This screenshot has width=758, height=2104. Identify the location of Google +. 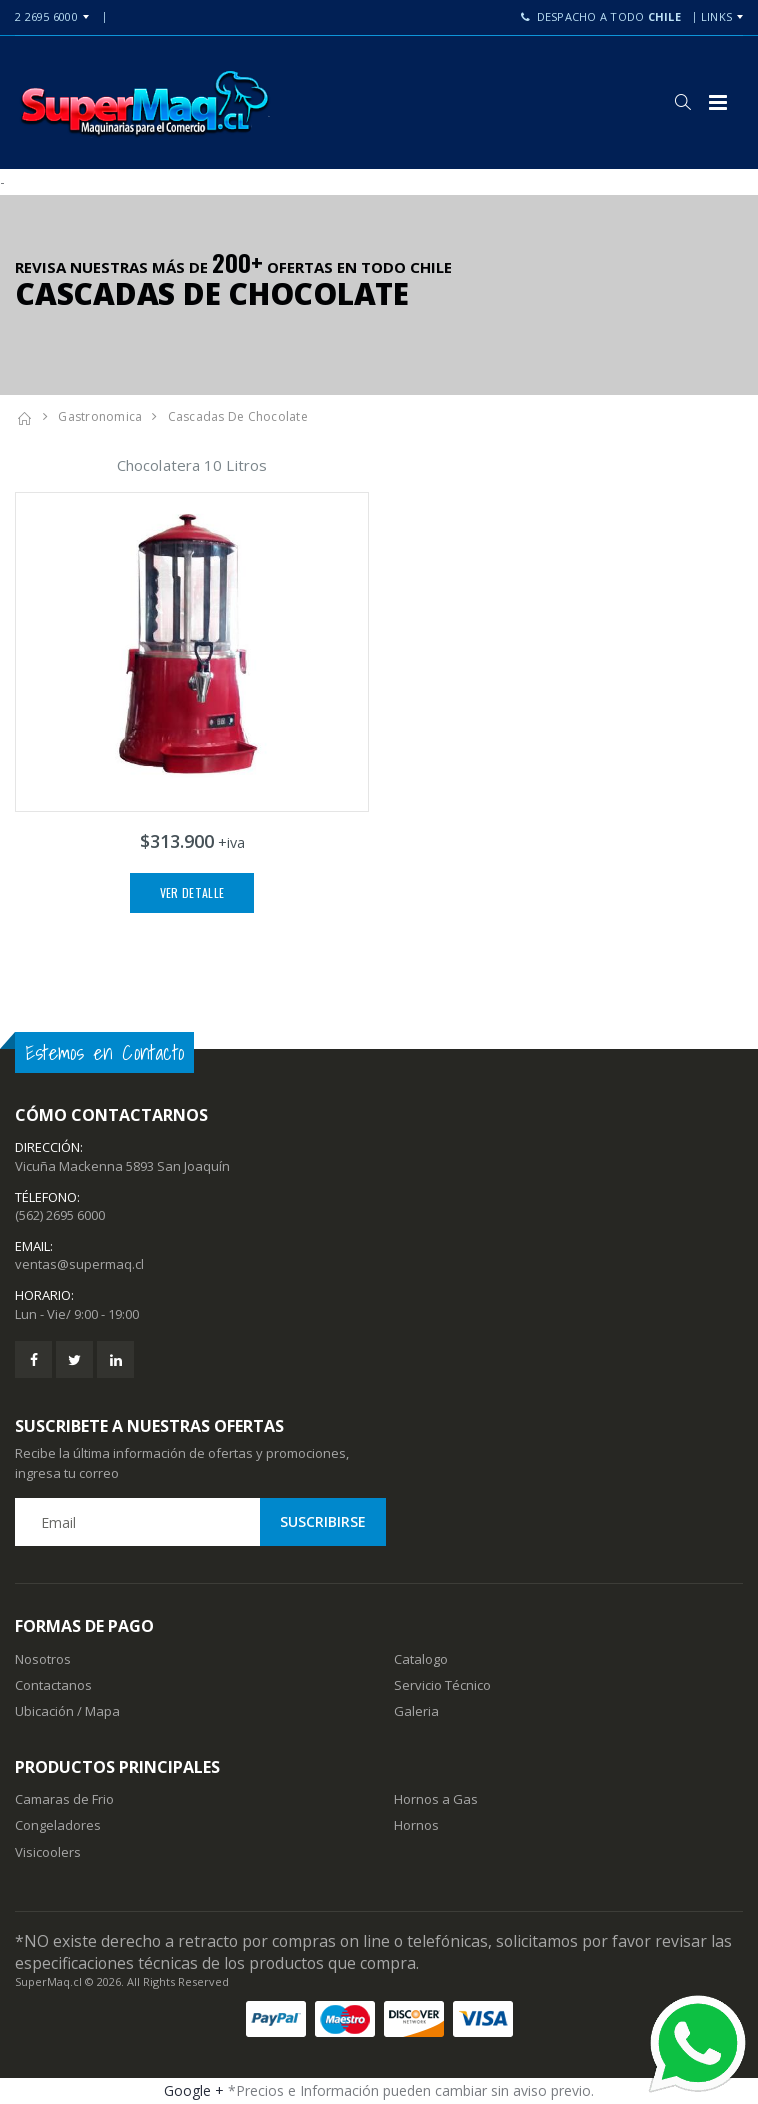
(194, 2090).